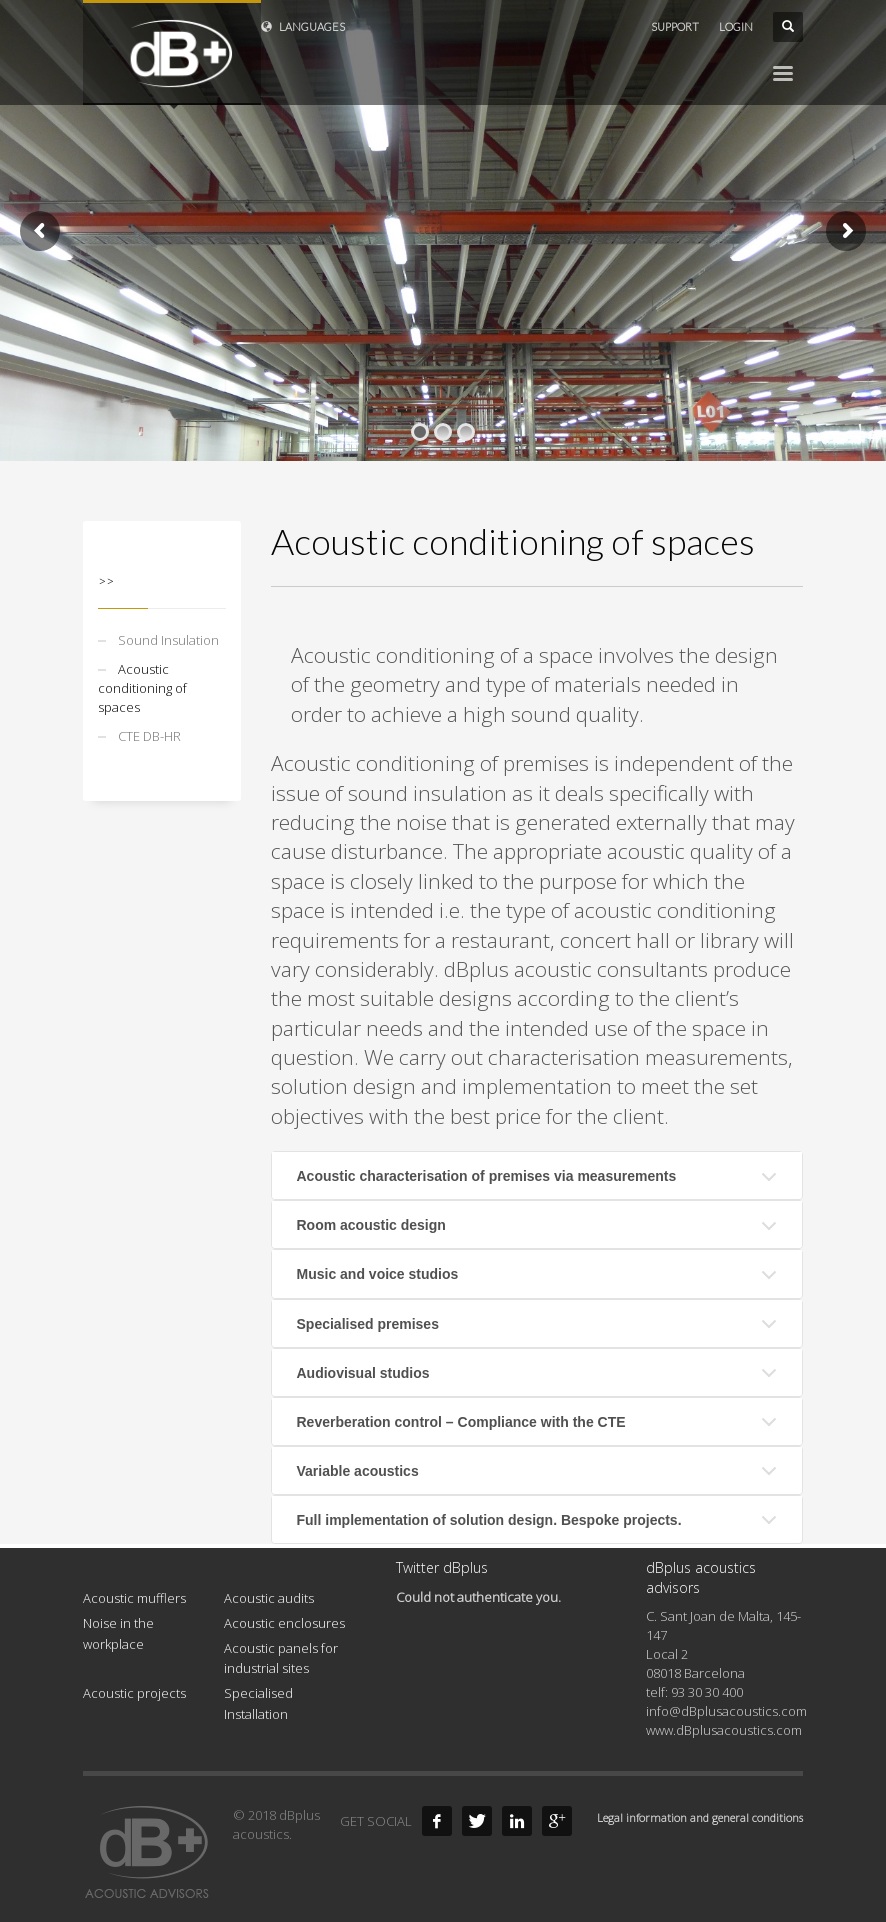  I want to click on Acoustic projects, so click(134, 1693).